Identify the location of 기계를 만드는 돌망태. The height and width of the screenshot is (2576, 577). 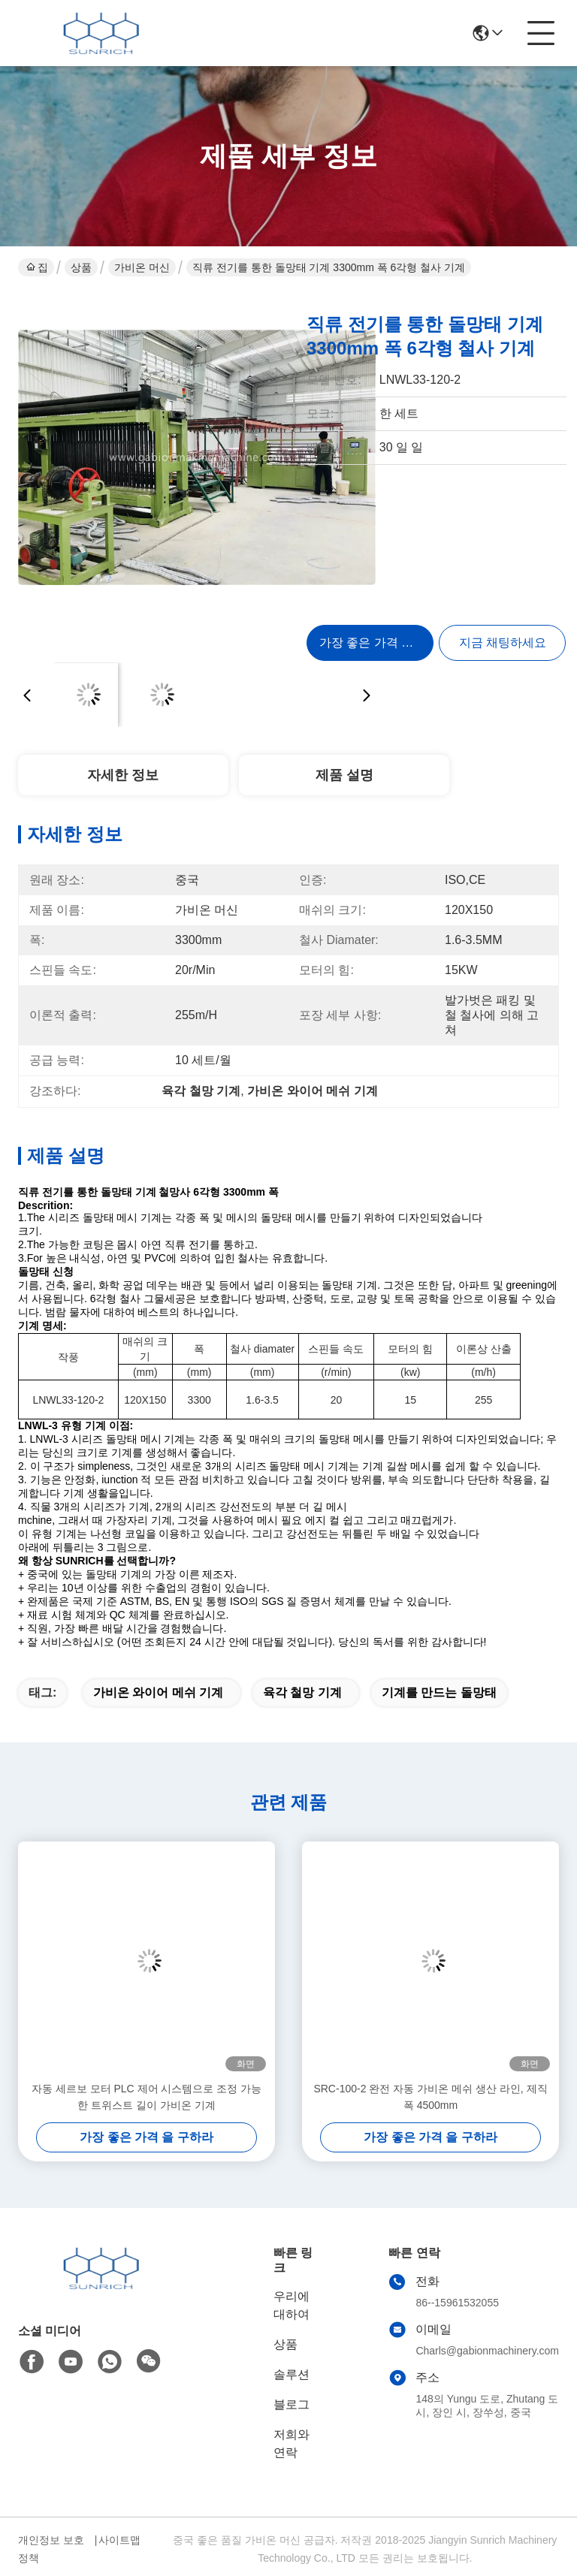
(439, 1692).